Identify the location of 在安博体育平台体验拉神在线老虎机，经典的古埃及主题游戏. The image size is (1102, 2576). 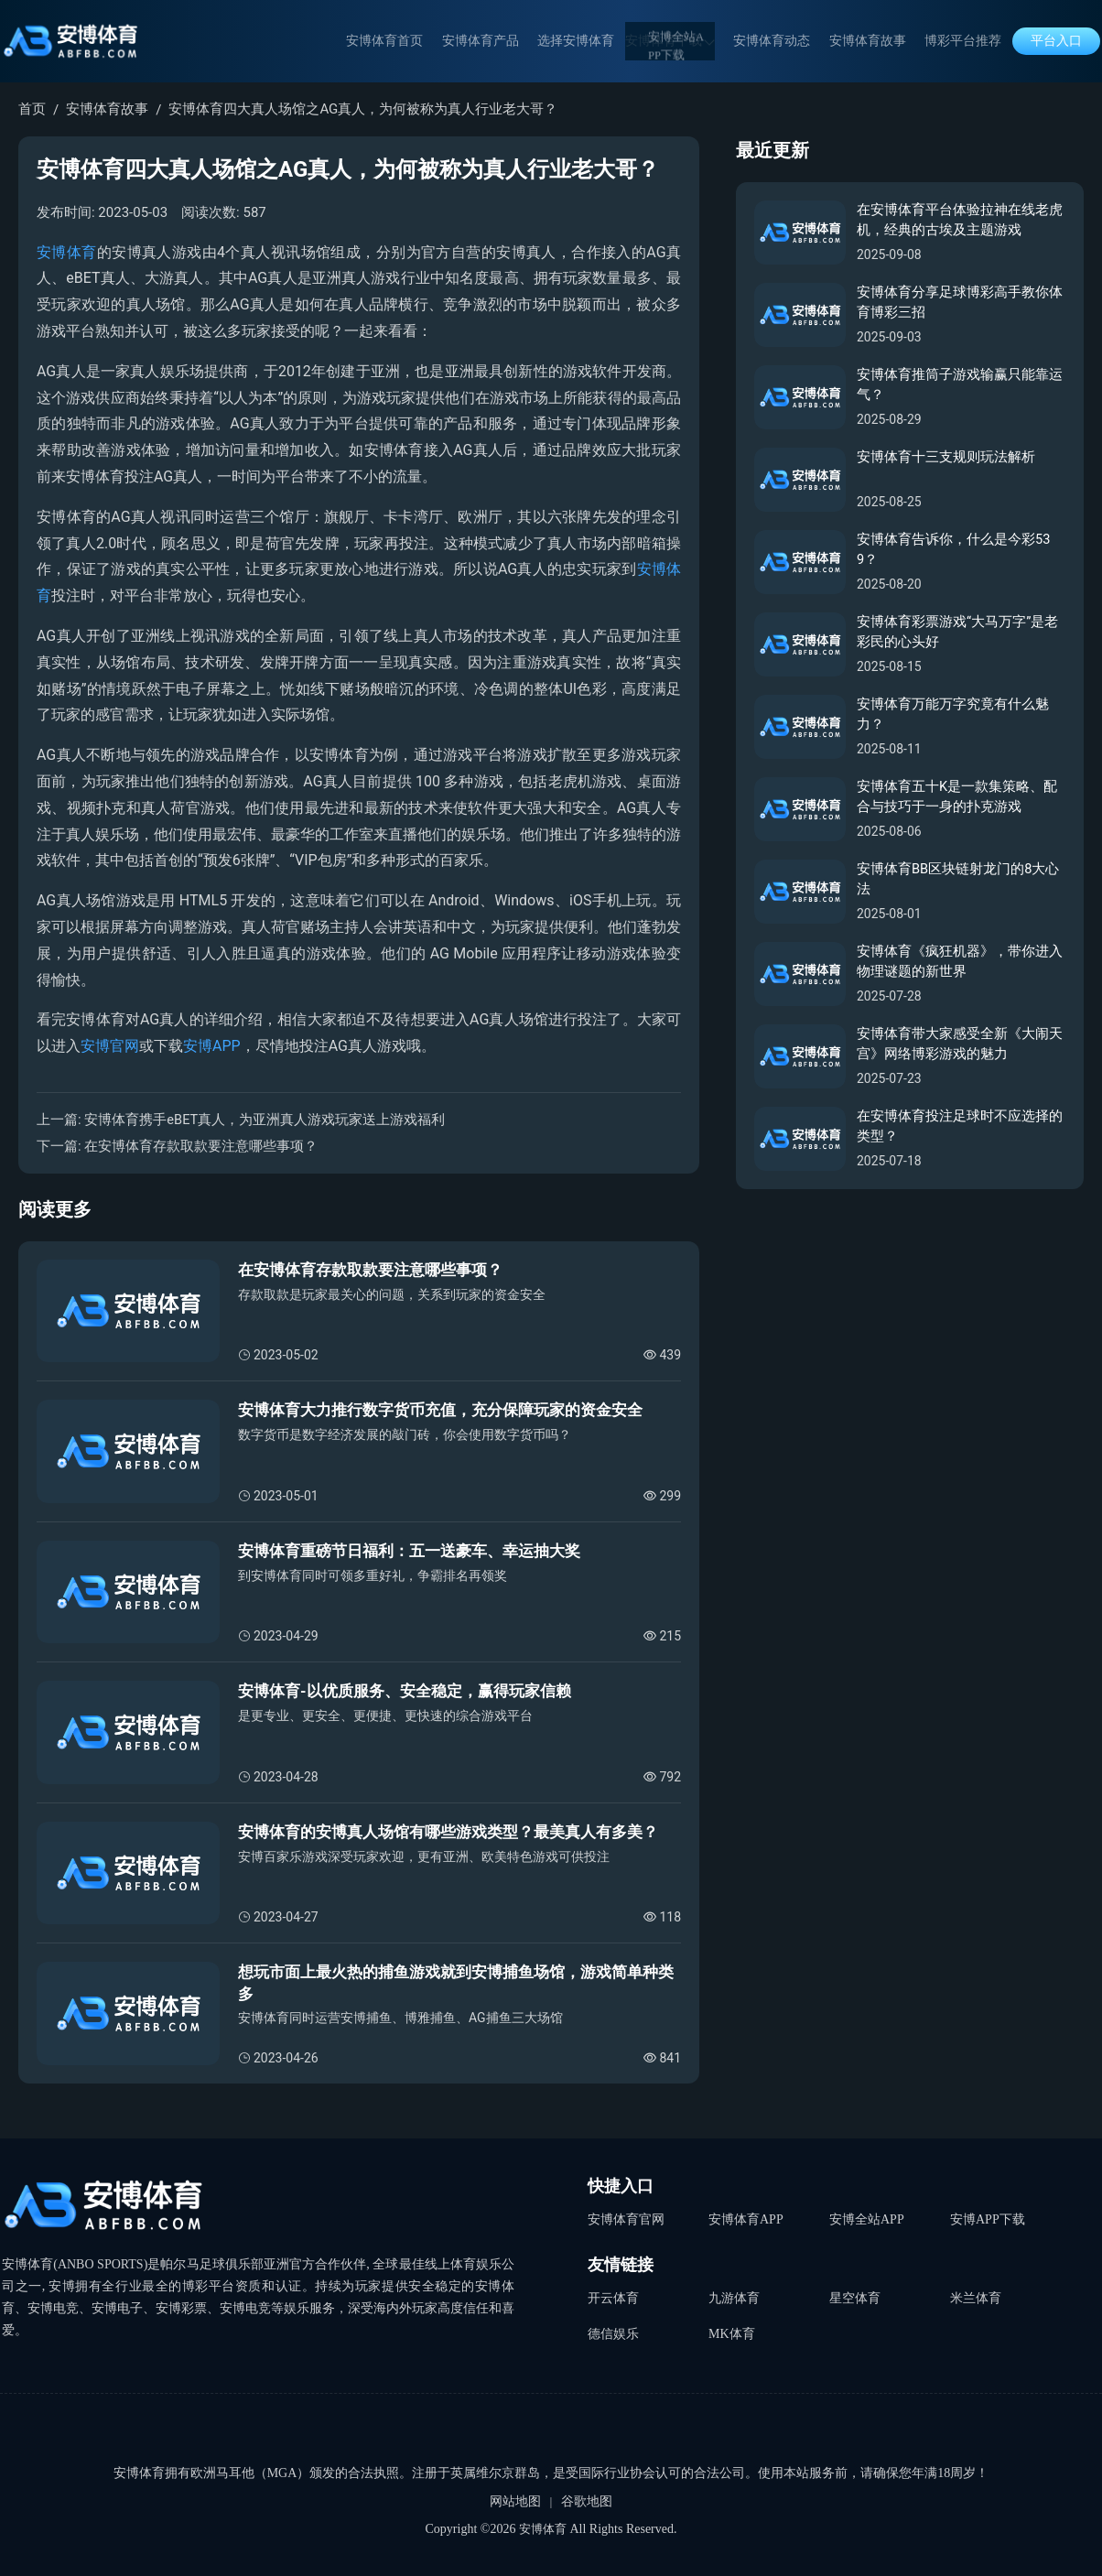
(960, 221).